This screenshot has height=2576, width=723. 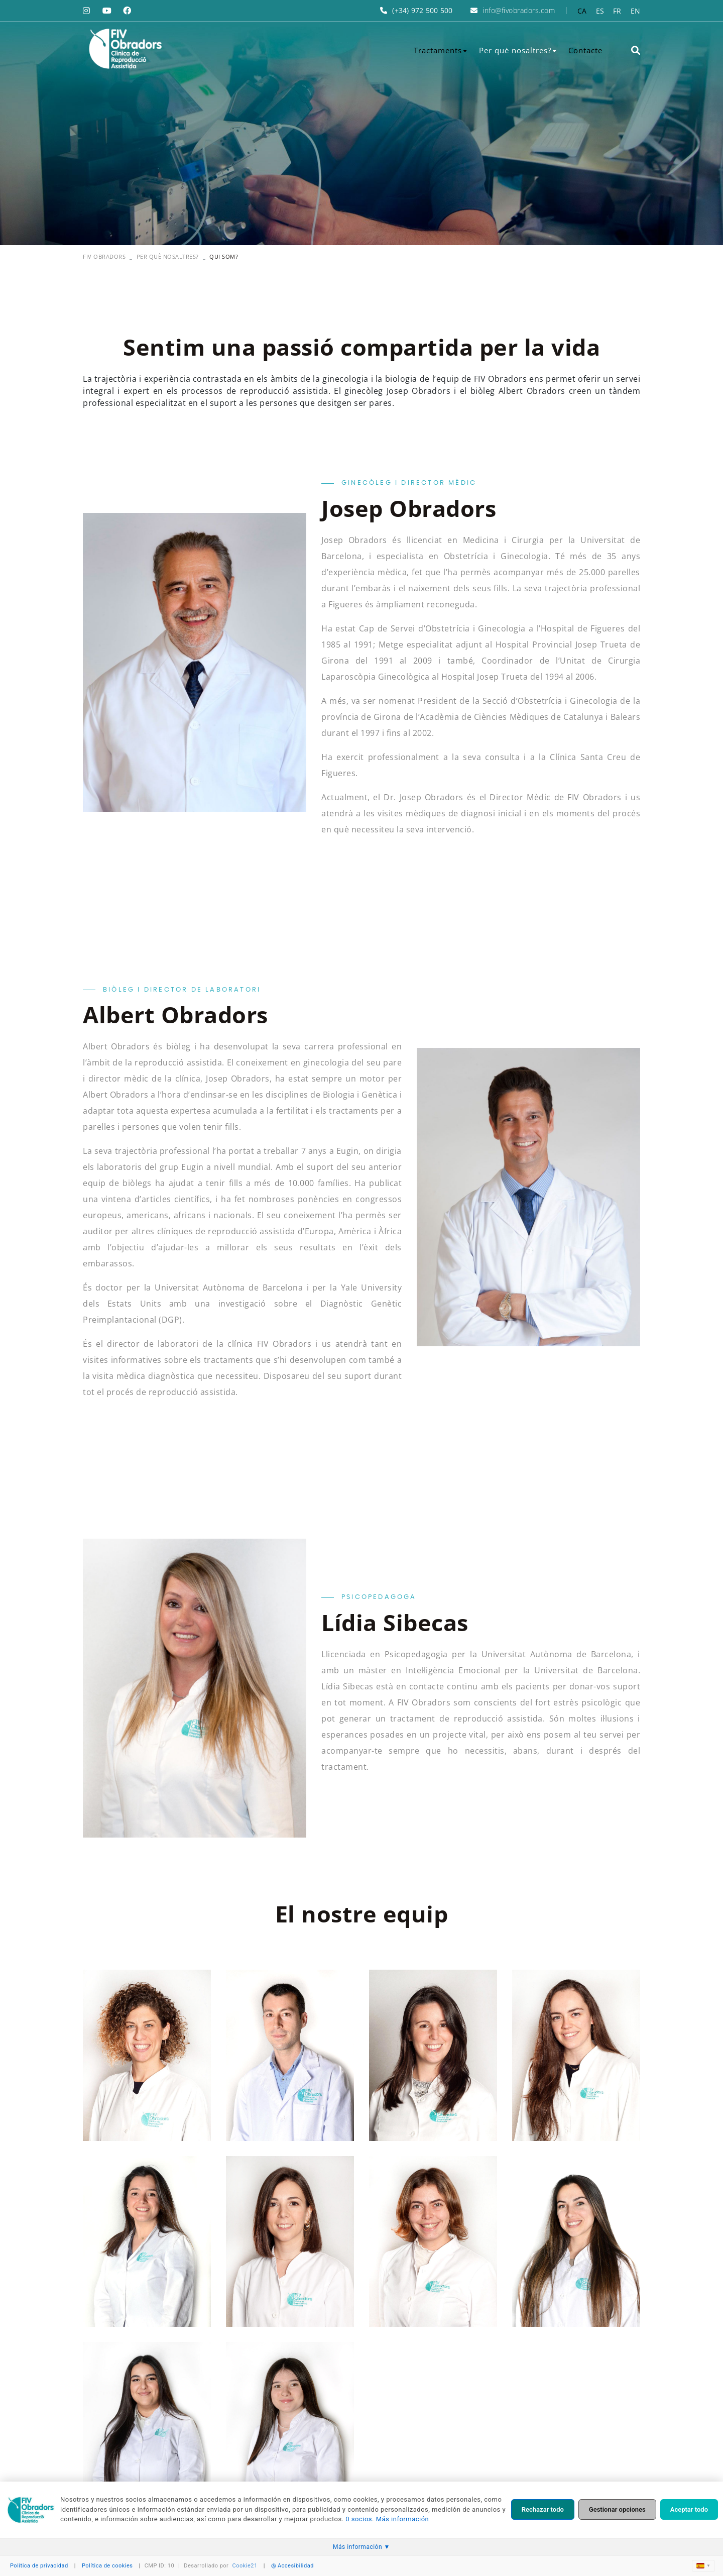 What do you see at coordinates (543, 2509) in the screenshot?
I see `Rechazar todo` at bounding box center [543, 2509].